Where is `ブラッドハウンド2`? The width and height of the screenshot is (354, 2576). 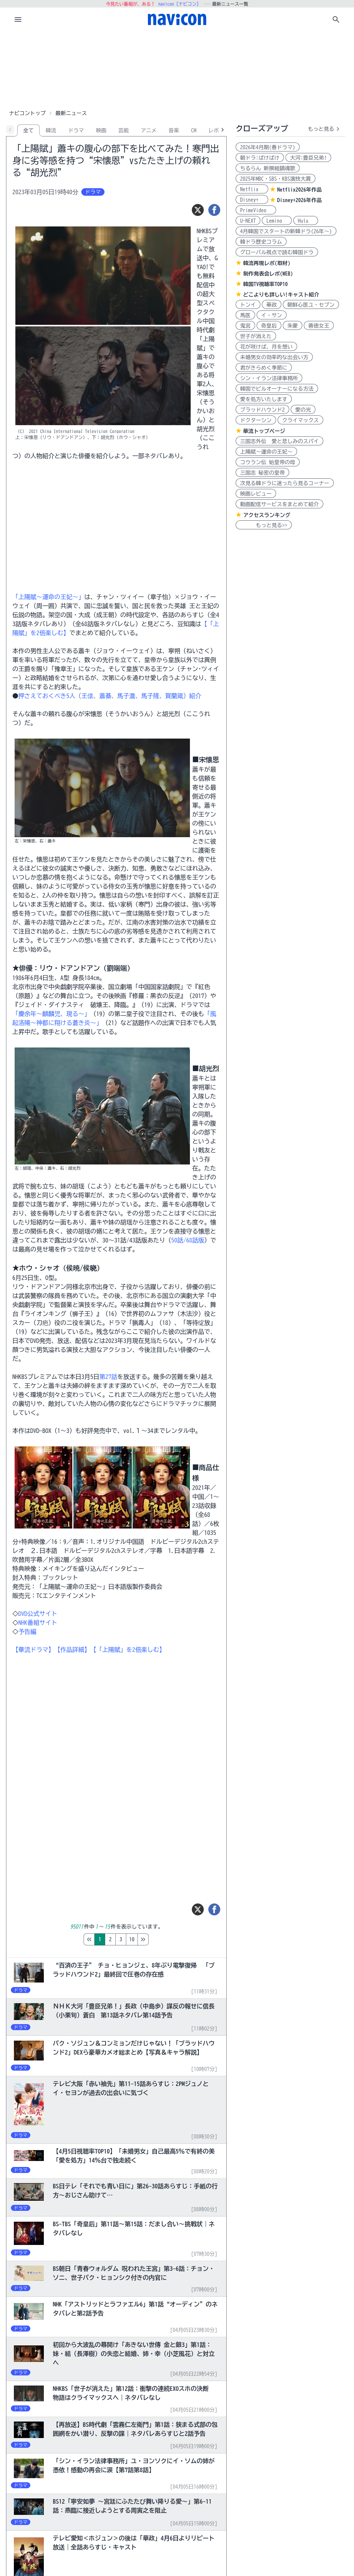
ブラッドハウンド2 is located at coordinates (262, 409).